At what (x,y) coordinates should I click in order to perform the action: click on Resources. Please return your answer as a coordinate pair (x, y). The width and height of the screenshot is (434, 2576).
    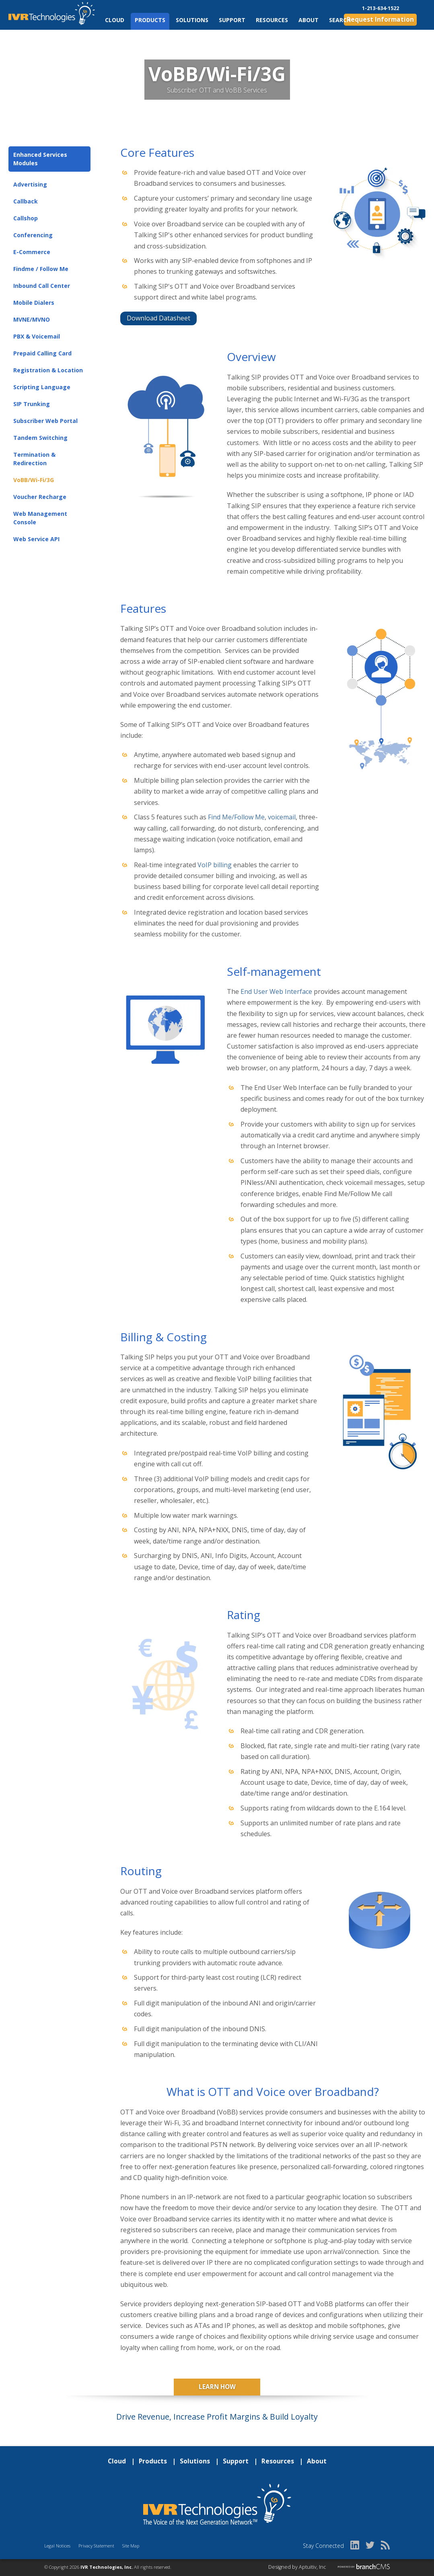
    Looking at the image, I should click on (272, 20).